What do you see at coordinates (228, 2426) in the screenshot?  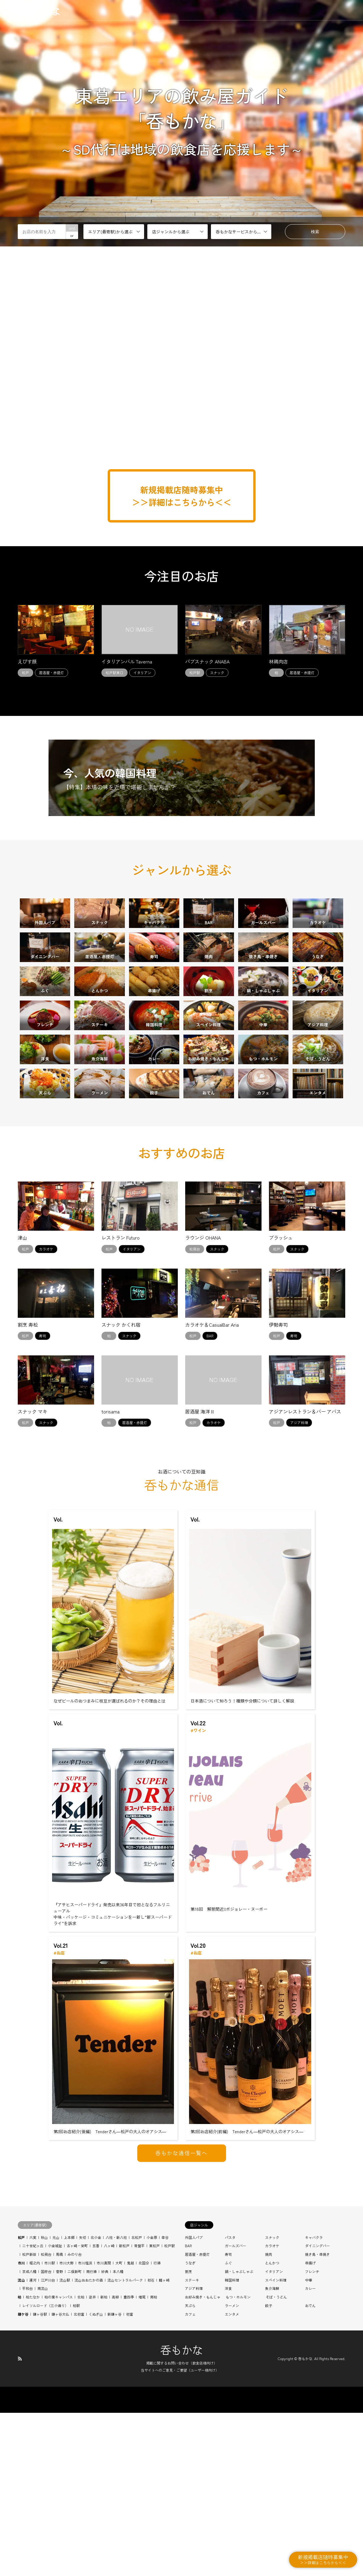 I see `ふぐ` at bounding box center [228, 2426].